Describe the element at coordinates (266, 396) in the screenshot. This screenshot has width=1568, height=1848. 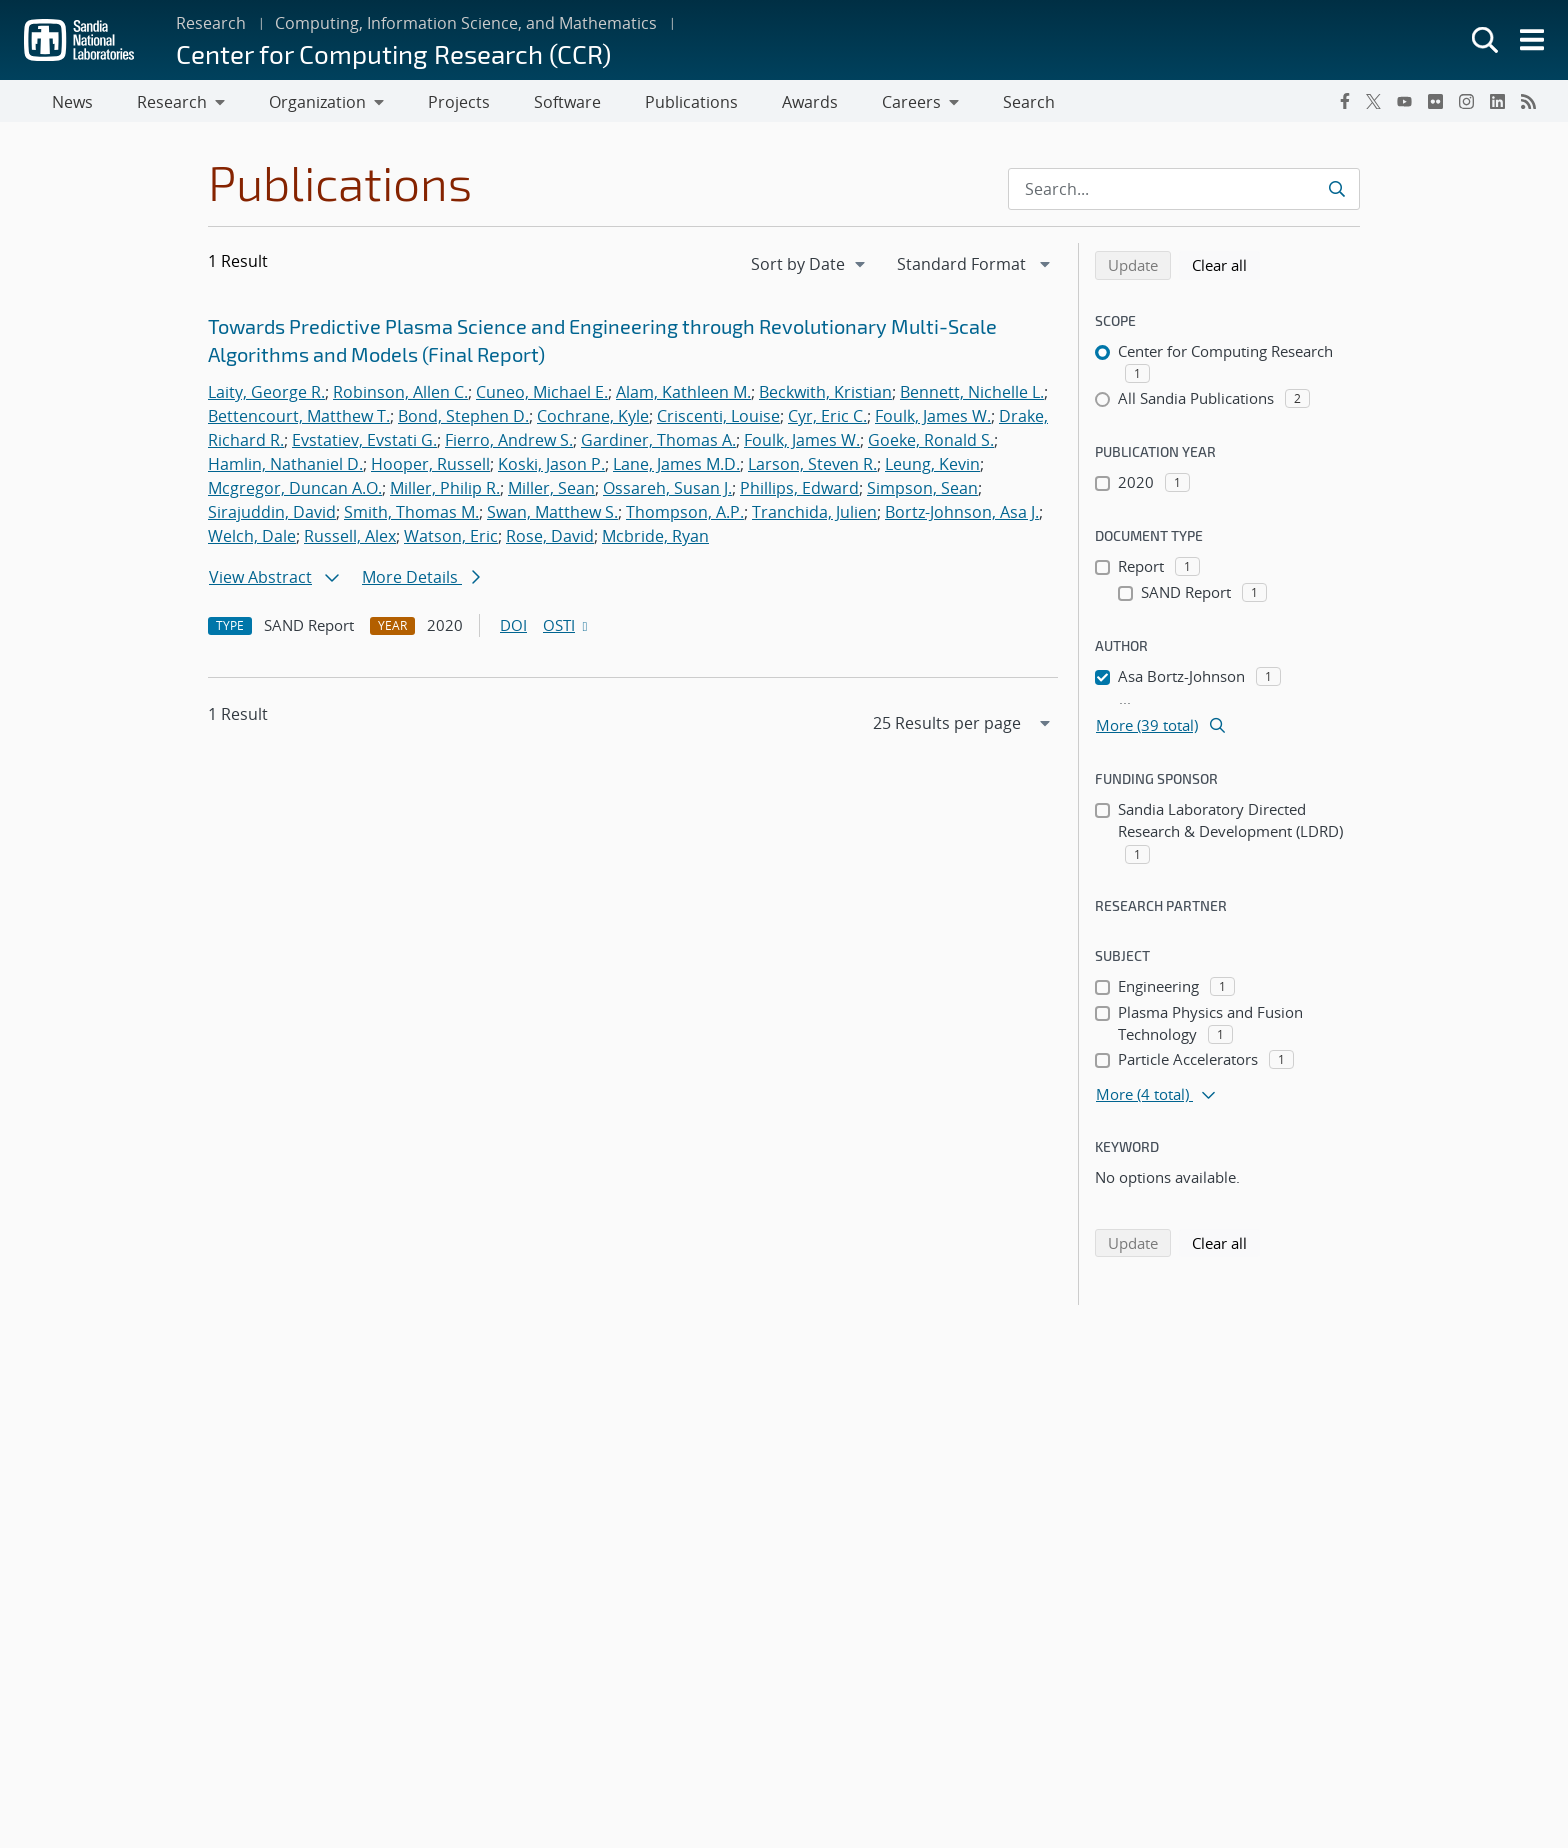
I see `Laity, George R.` at that location.